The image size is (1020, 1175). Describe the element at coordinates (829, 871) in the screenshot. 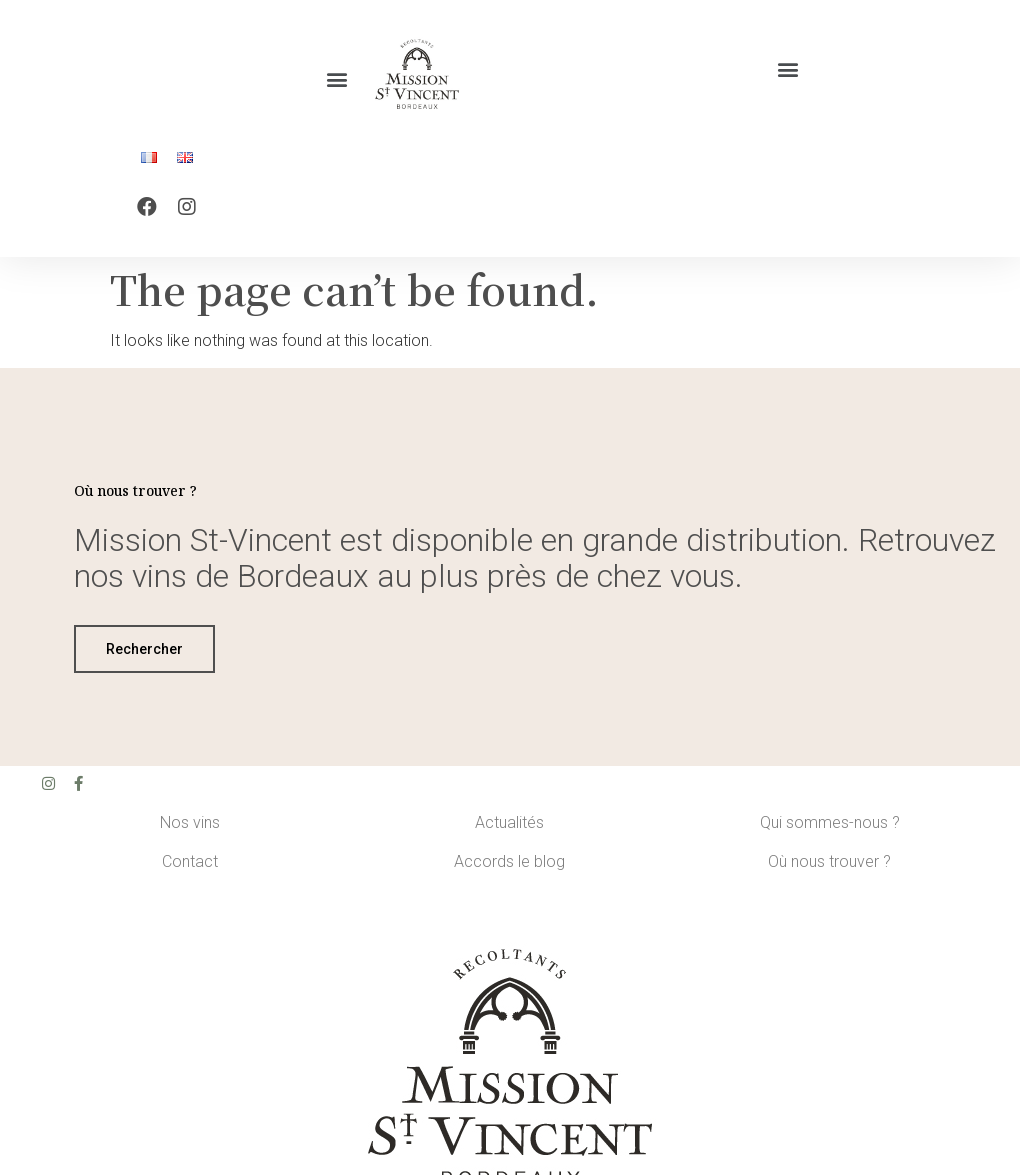

I see `Où nous trouver ?` at that location.